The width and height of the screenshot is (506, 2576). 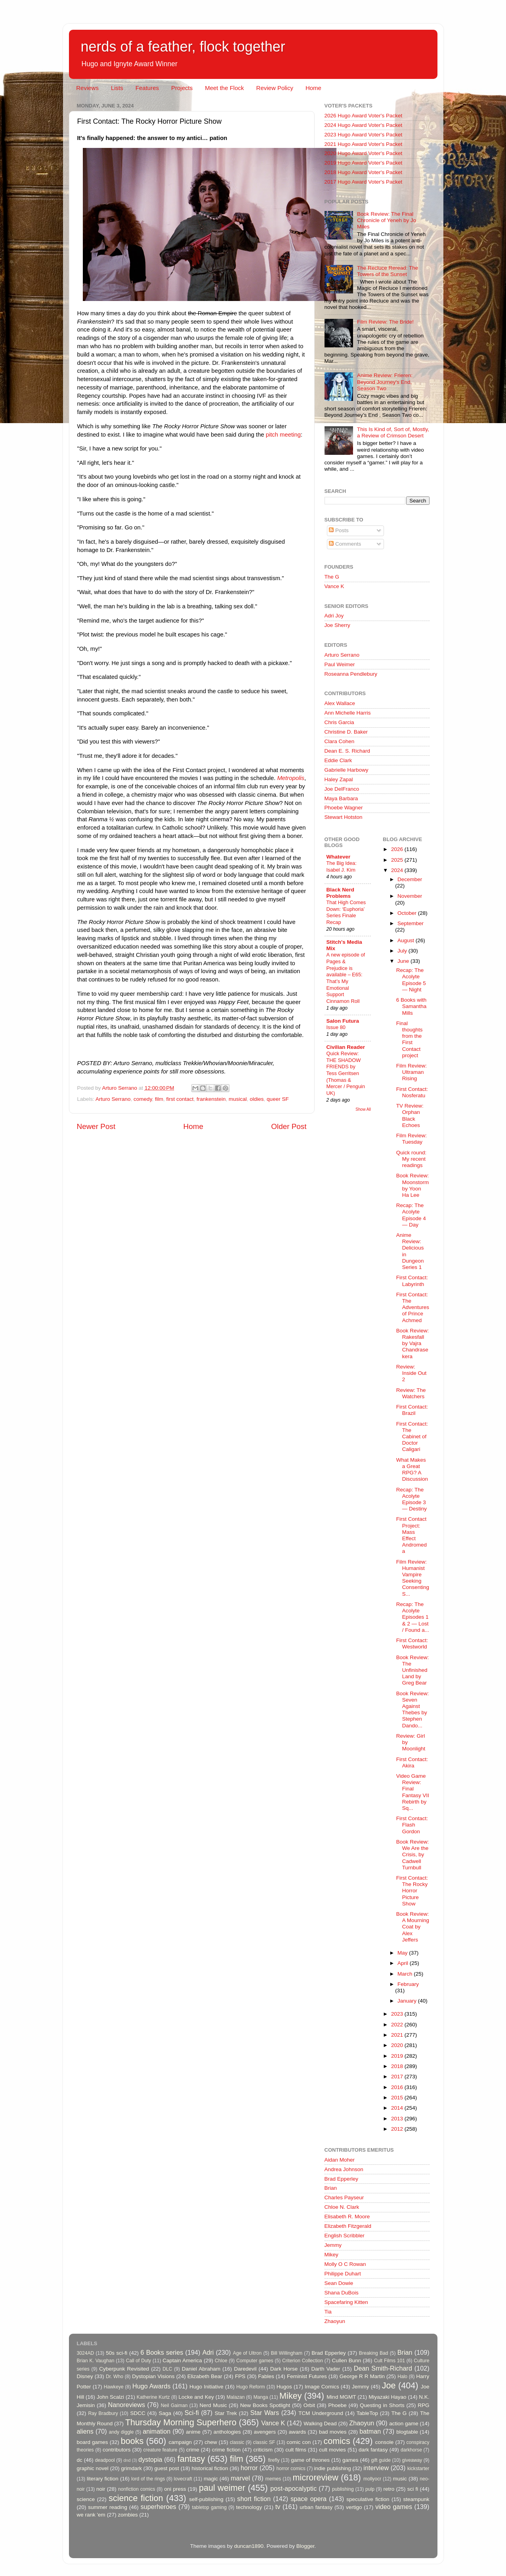 I want to click on Thursday Morning Superhero, so click(x=181, y=2422).